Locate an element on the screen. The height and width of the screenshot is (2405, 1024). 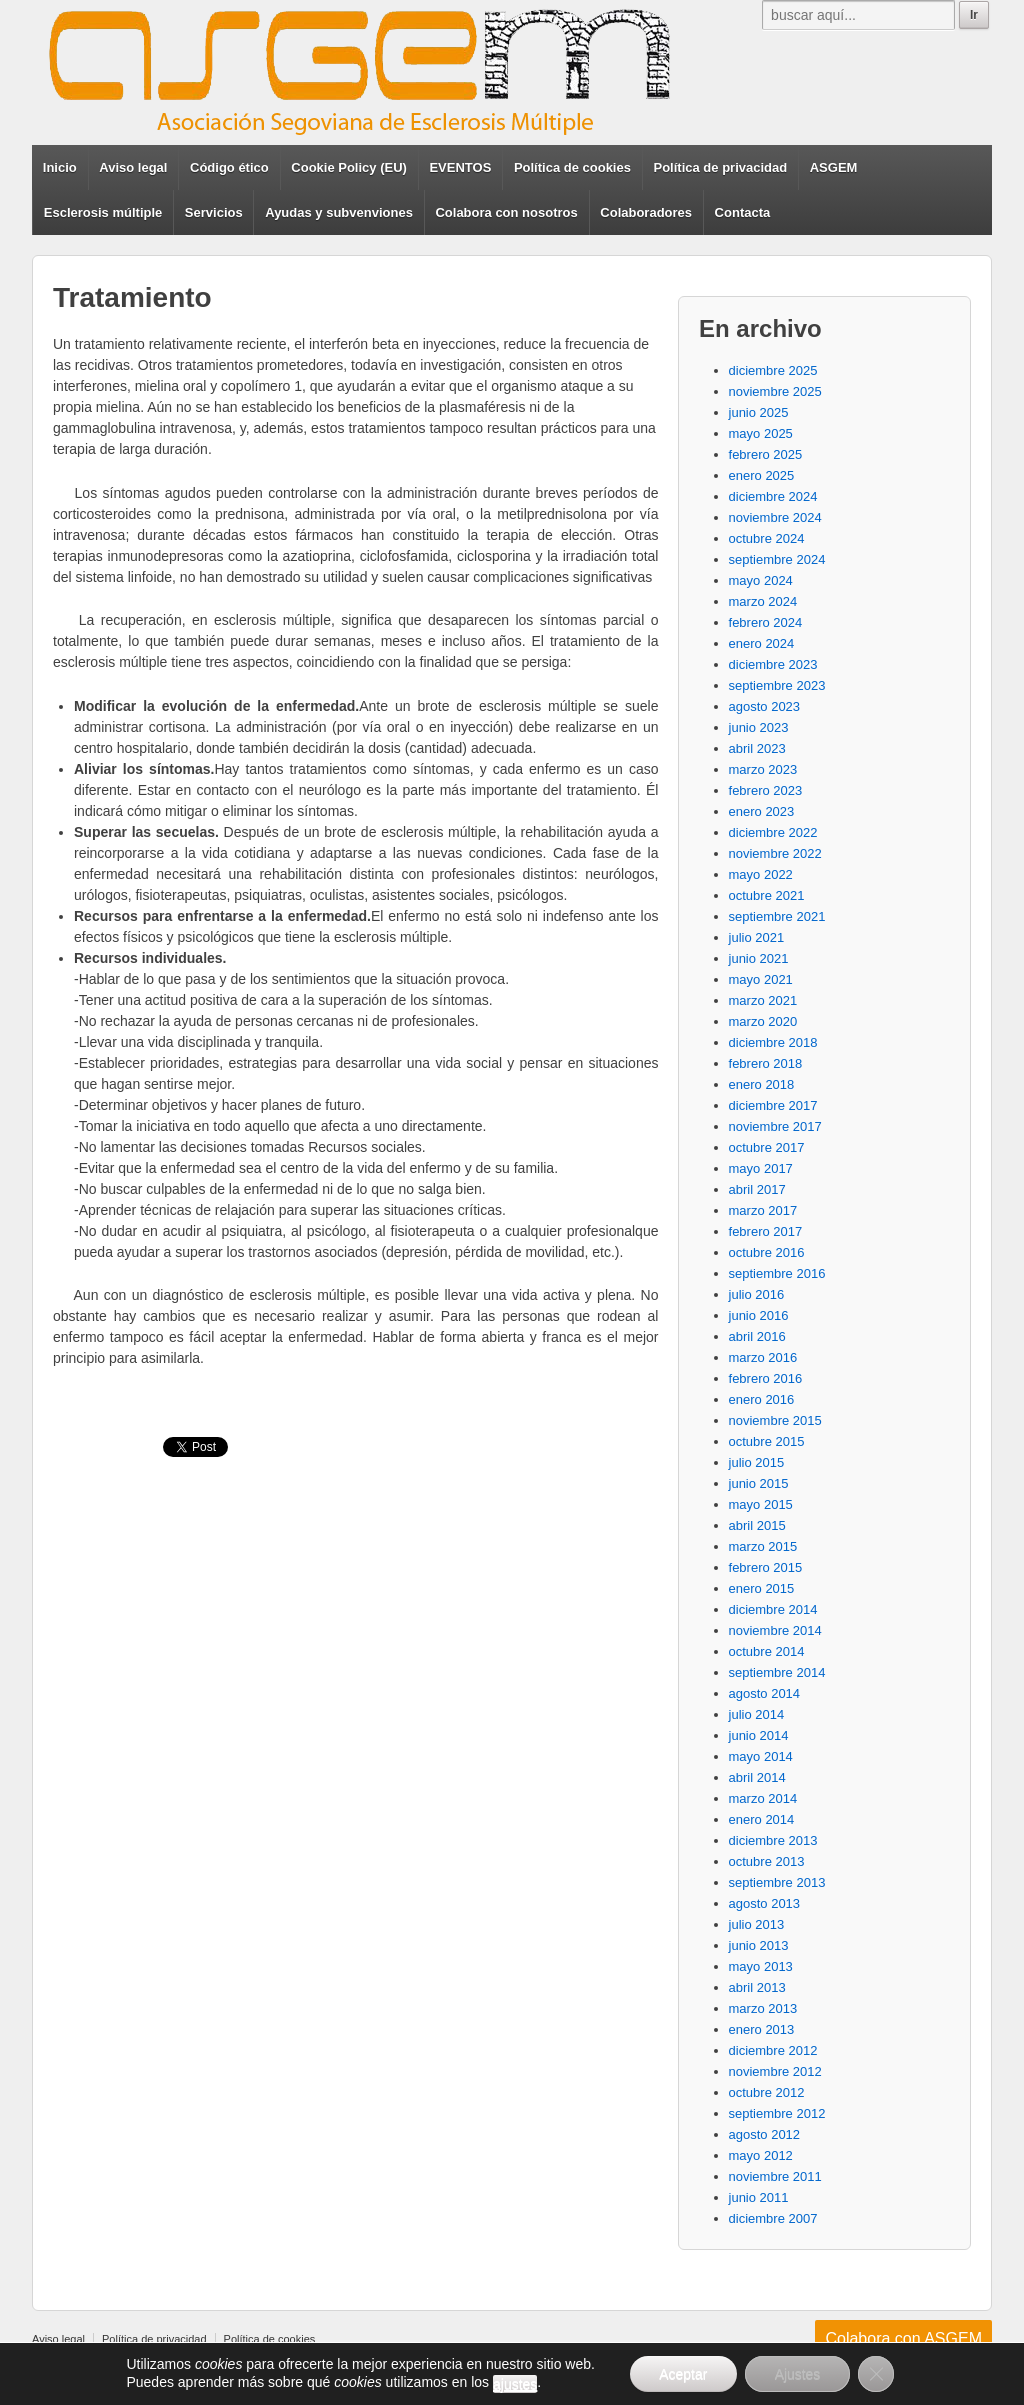
enero 2013 is located at coordinates (762, 2029).